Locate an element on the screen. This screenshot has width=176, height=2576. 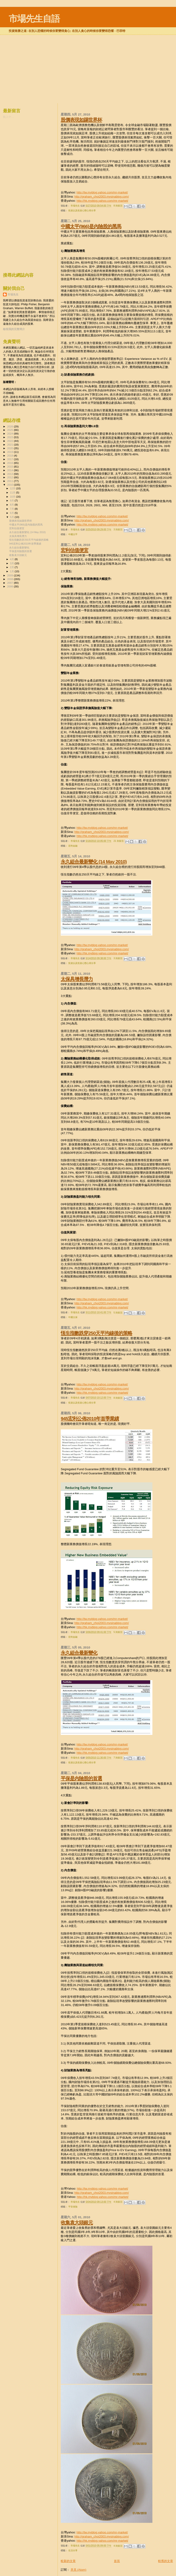
2008 is located at coordinates (10, 579).